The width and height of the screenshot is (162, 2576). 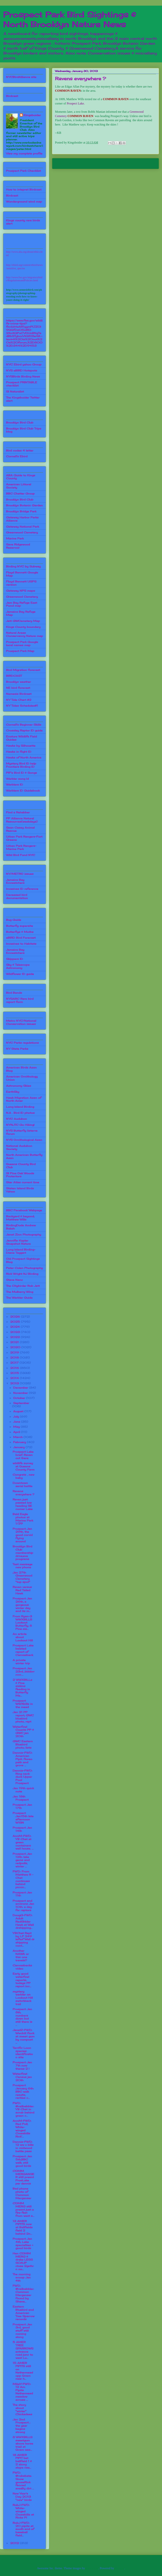 What do you see at coordinates (15, 1332) in the screenshot?
I see `2023` at bounding box center [15, 1332].